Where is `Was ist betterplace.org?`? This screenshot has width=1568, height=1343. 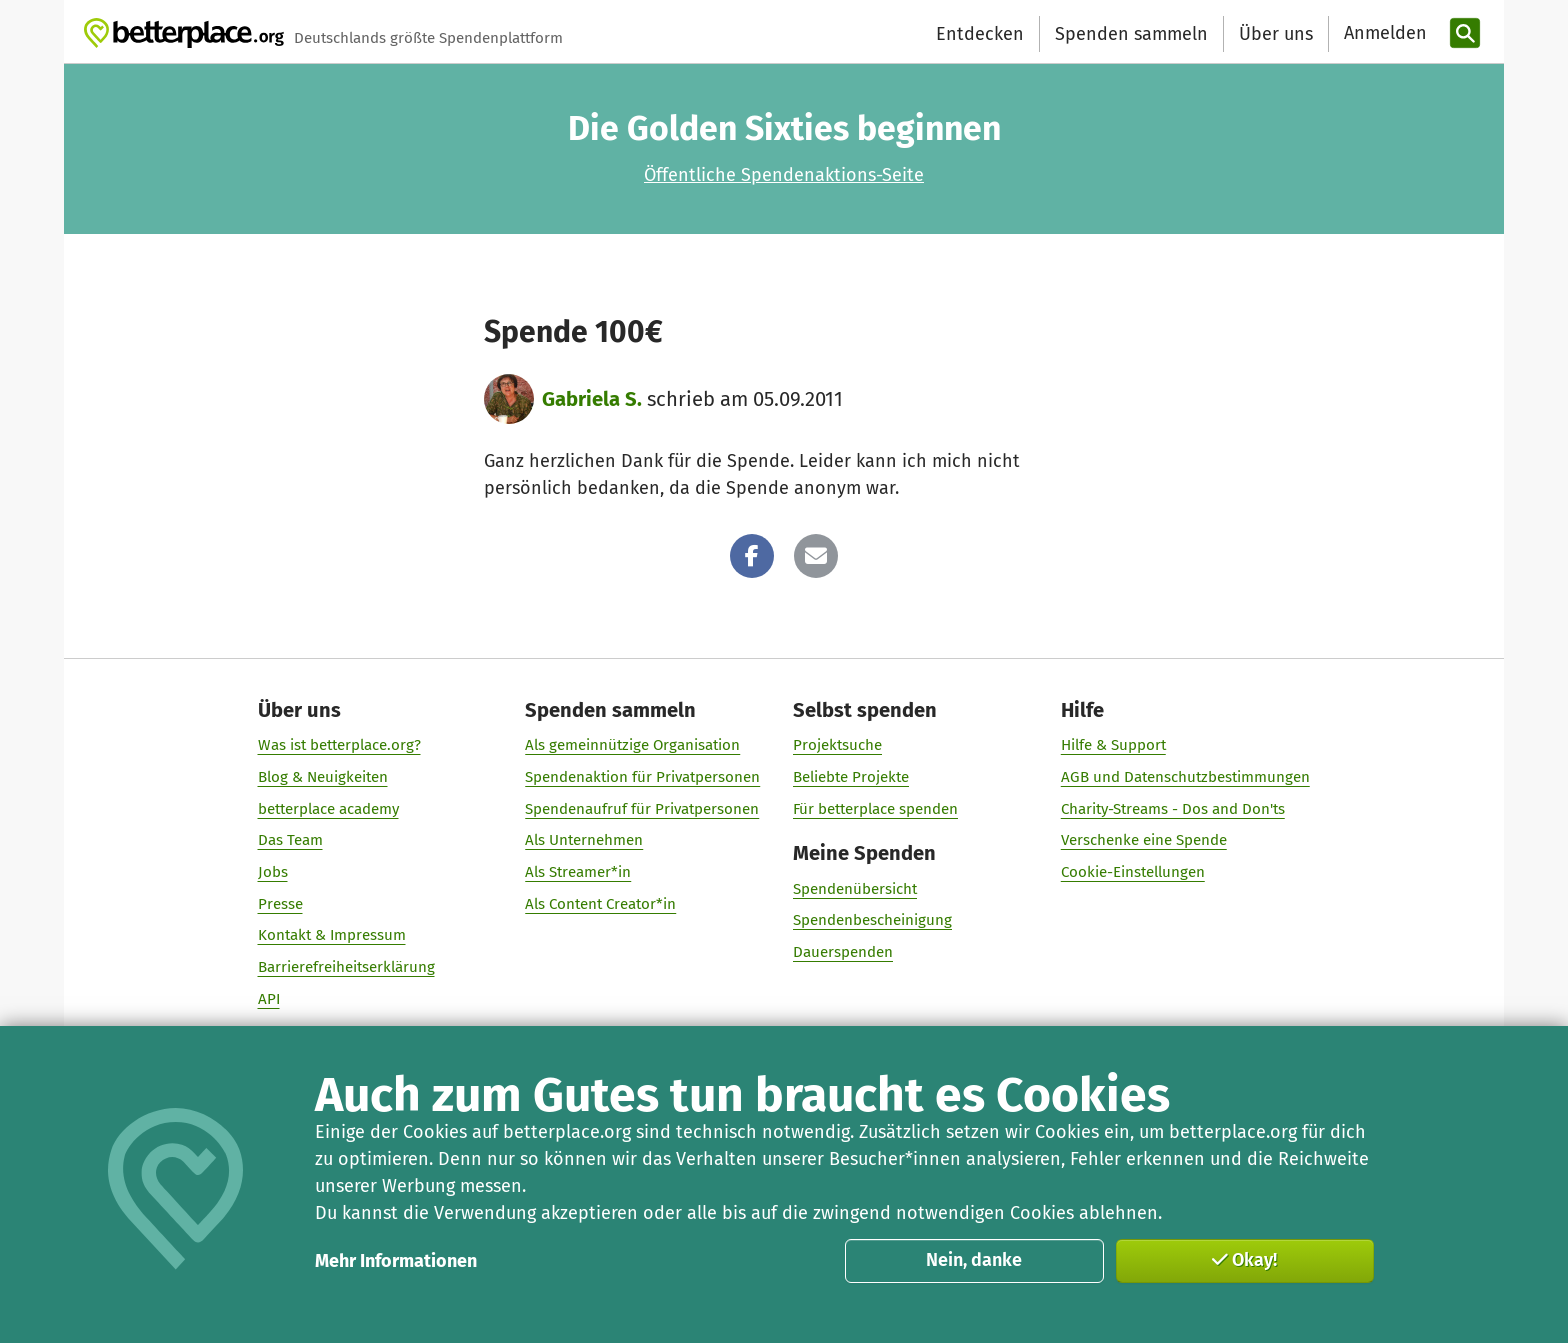
Was ist betterplace.org? is located at coordinates (339, 745).